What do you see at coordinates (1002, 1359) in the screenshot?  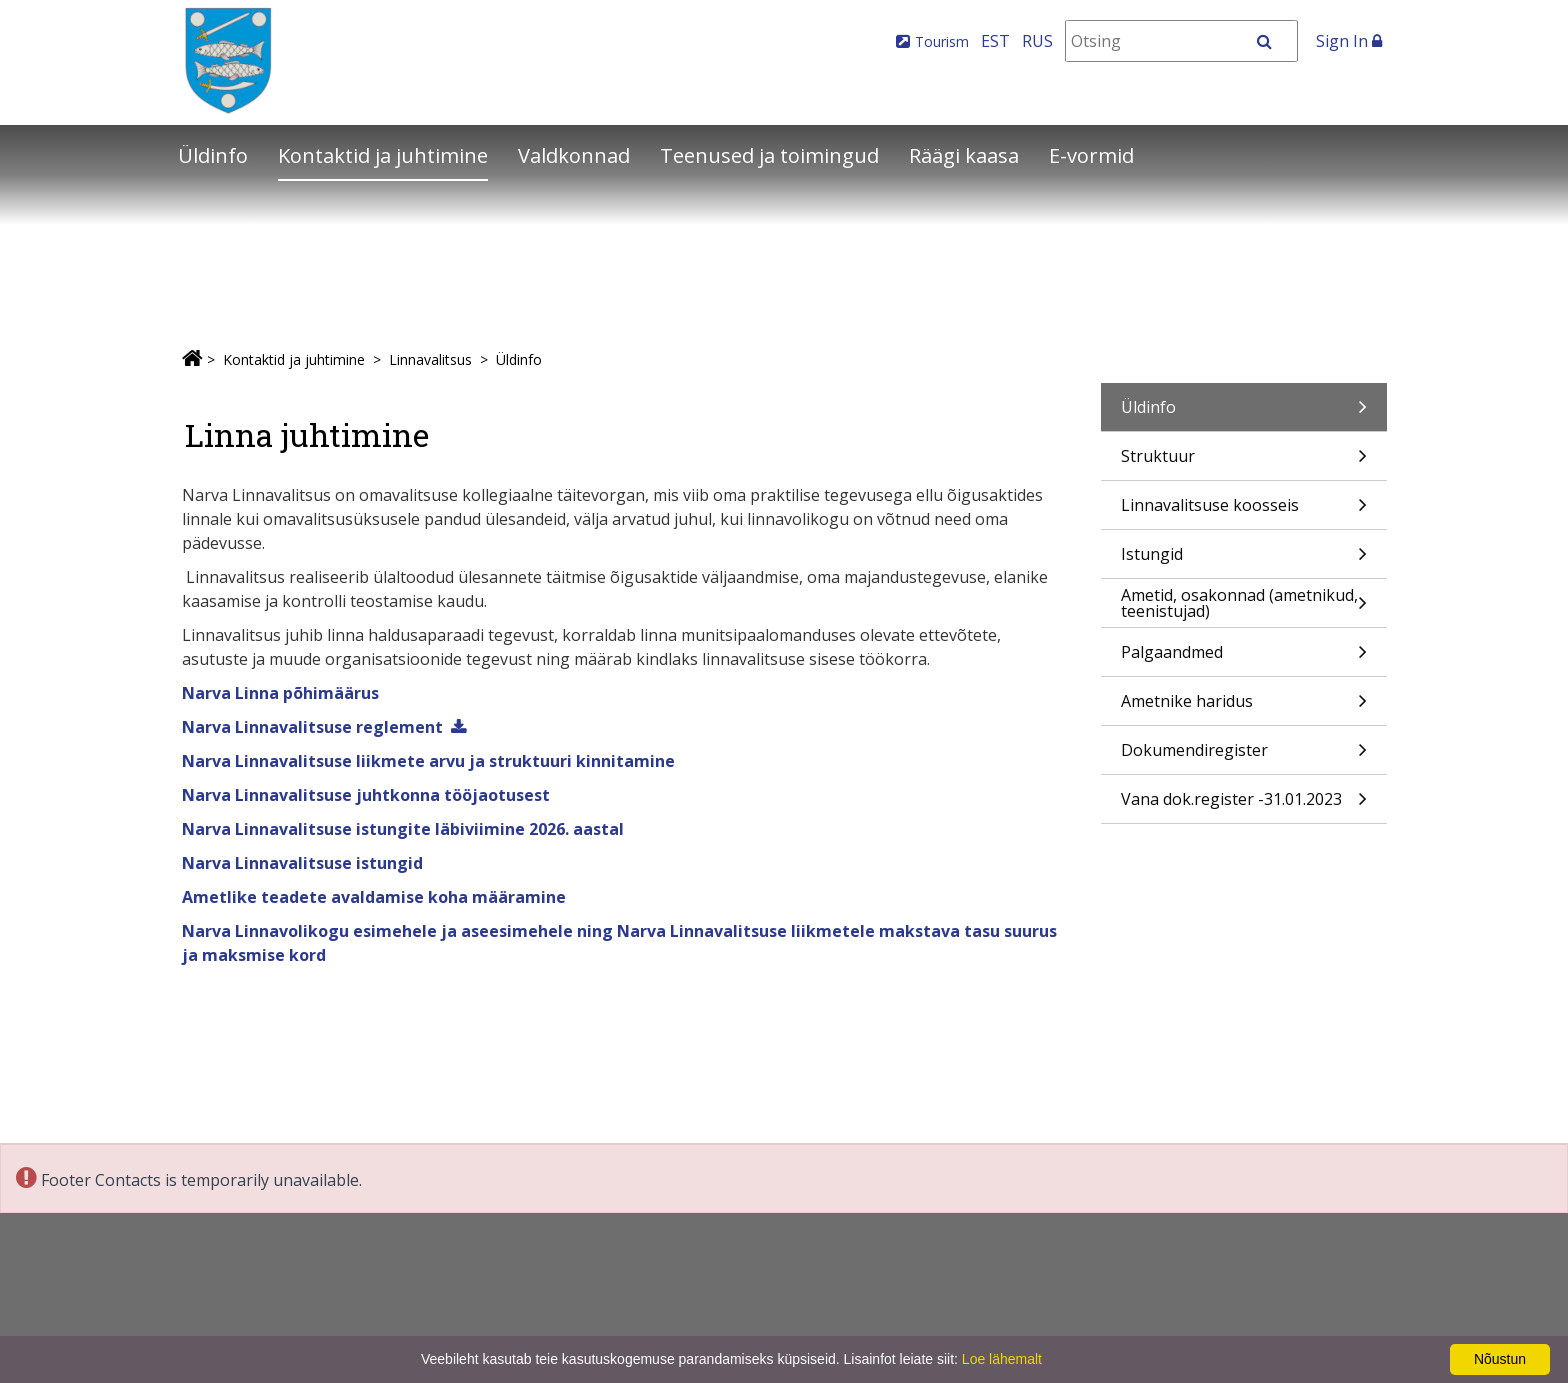 I see `Loe lähemalt` at bounding box center [1002, 1359].